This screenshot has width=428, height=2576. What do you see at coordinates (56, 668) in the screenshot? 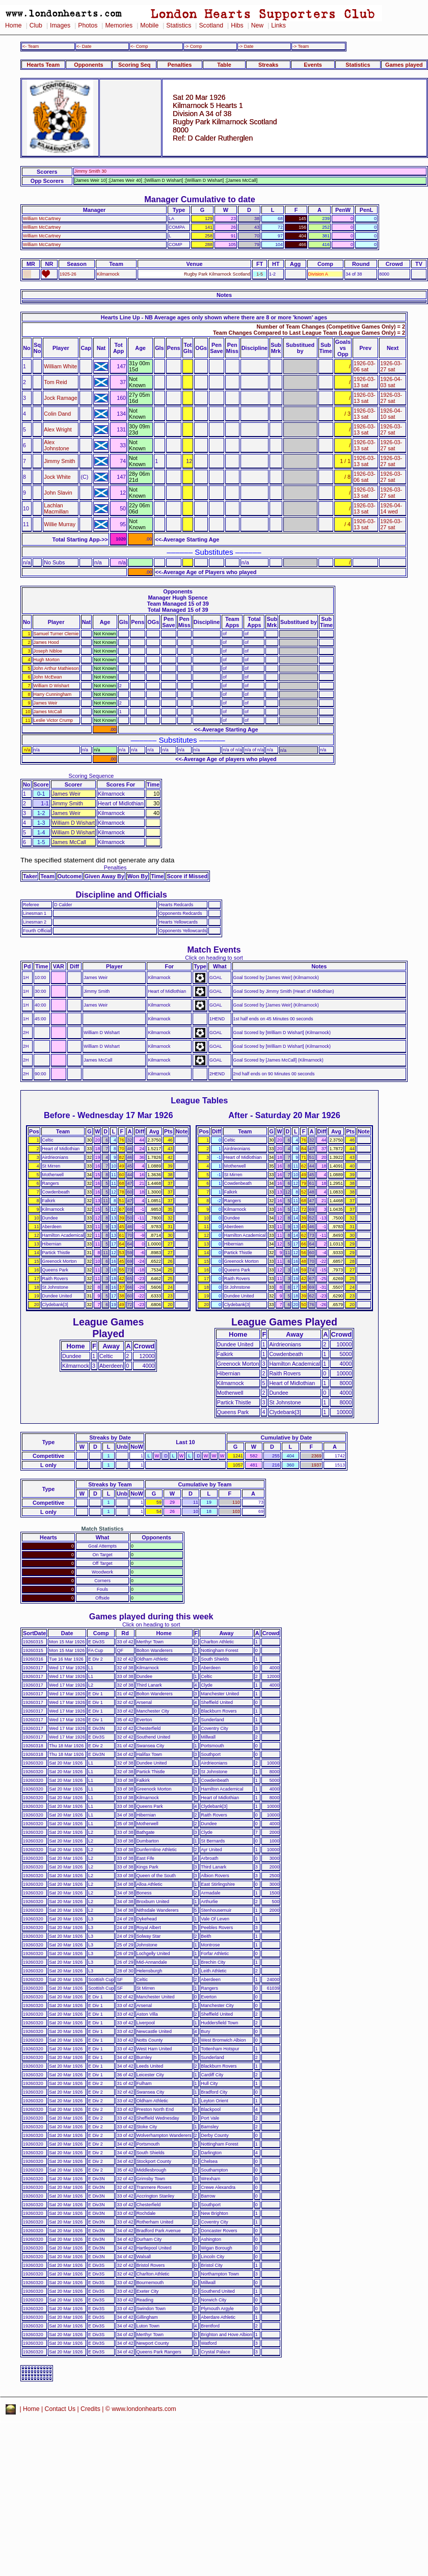
I see `John Arthur Mathieson` at bounding box center [56, 668].